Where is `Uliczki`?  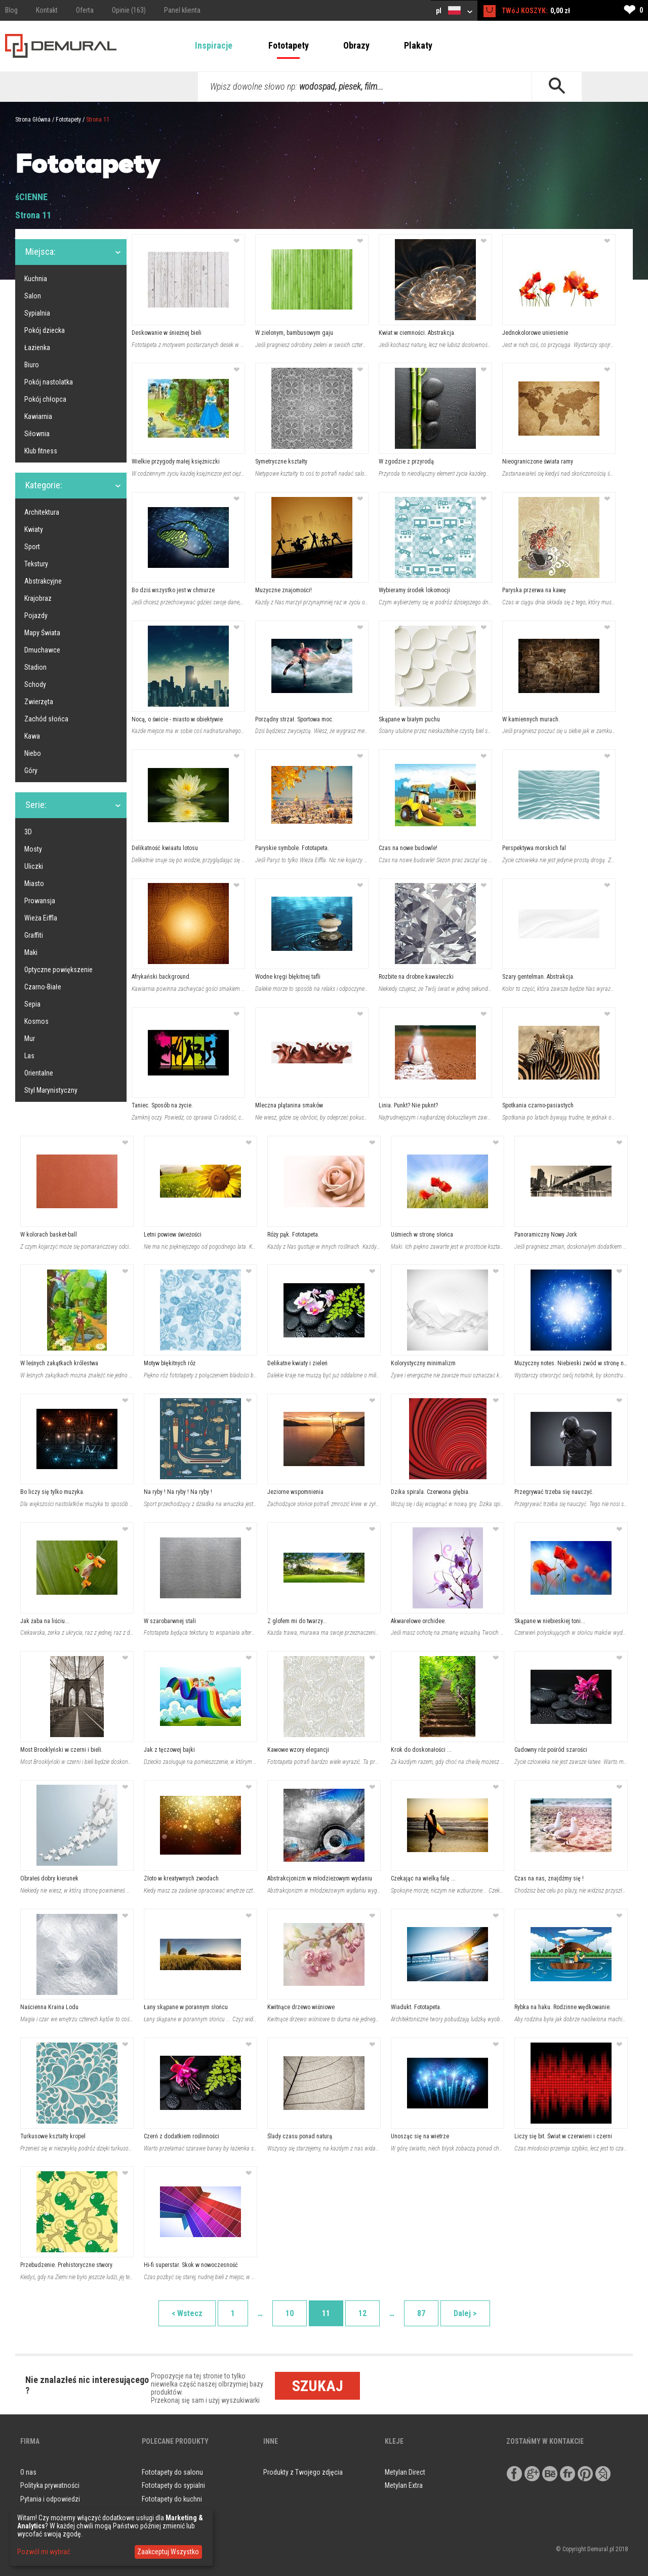 Uliczki is located at coordinates (33, 866).